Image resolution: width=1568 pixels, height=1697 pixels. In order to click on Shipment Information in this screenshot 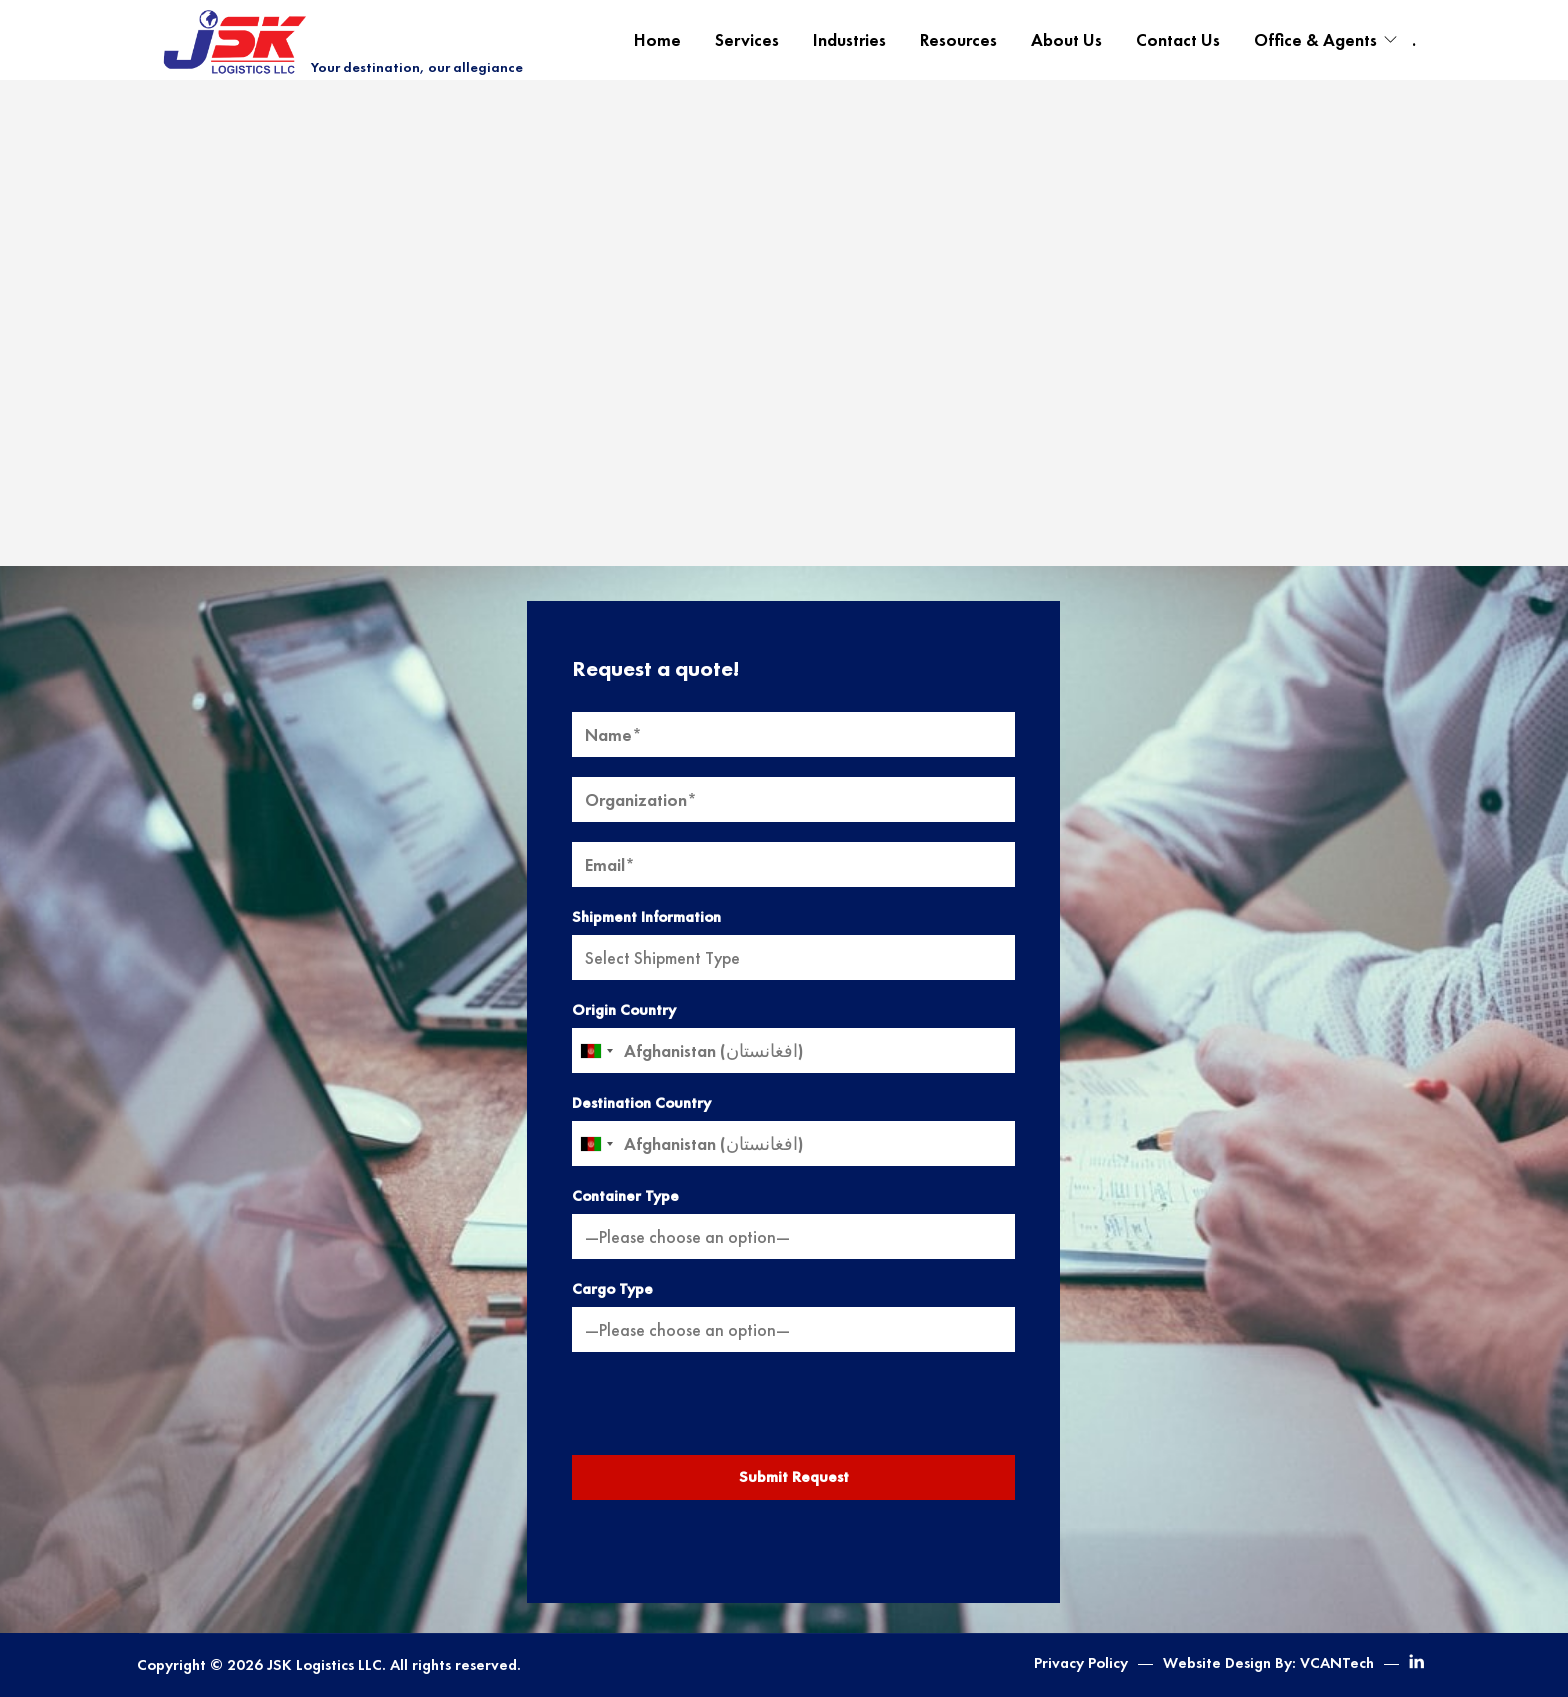, I will do `click(646, 917)`.